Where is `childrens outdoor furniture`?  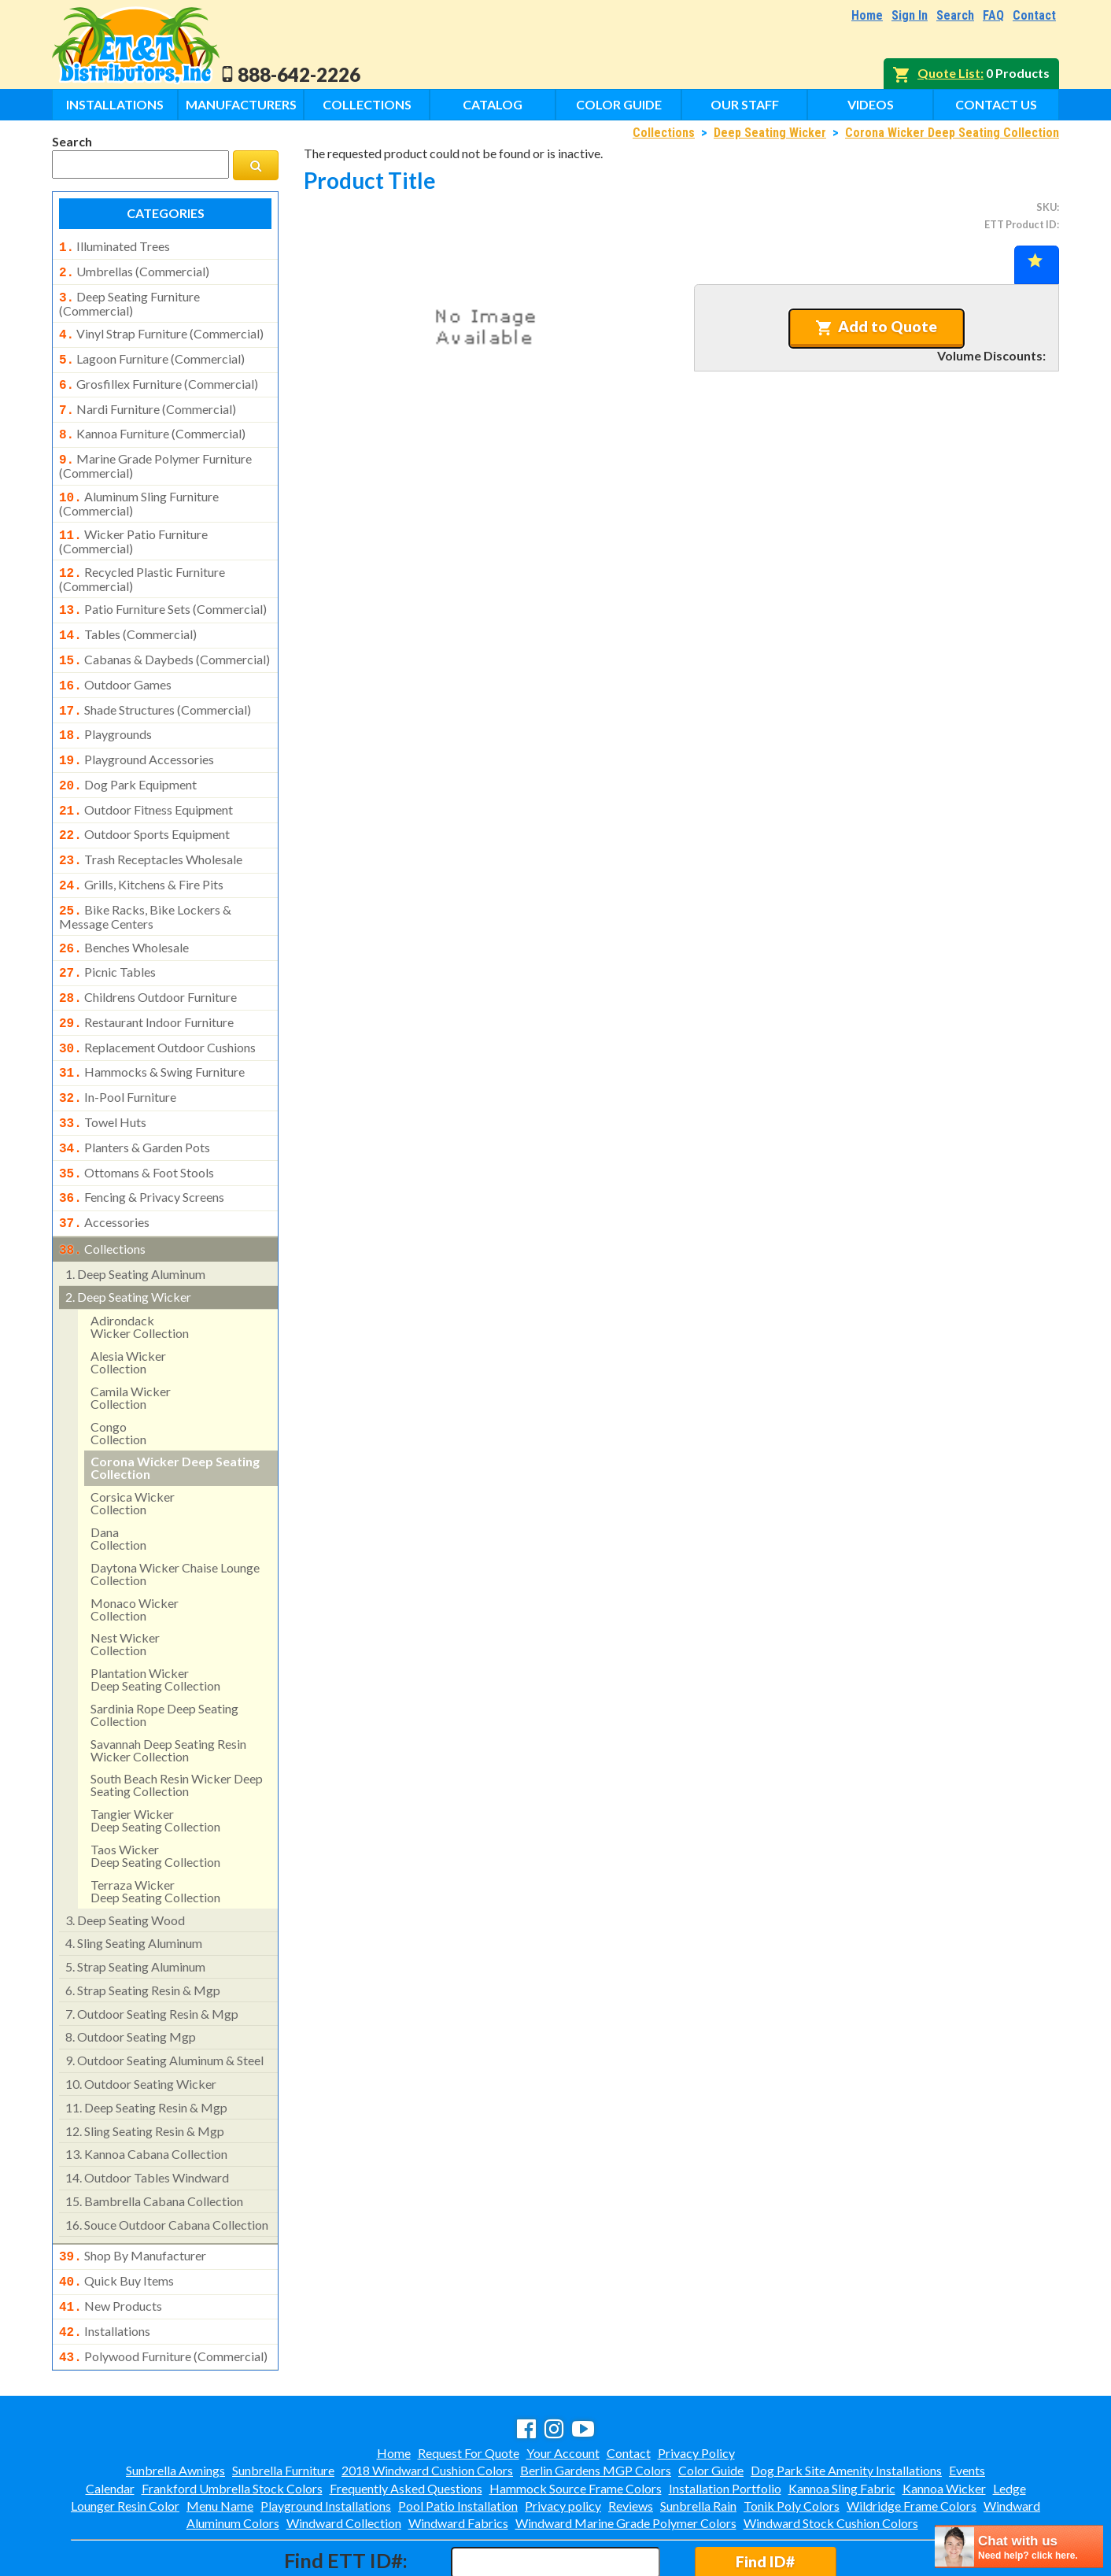
childrens outdoor furniture is located at coordinates (148, 954).